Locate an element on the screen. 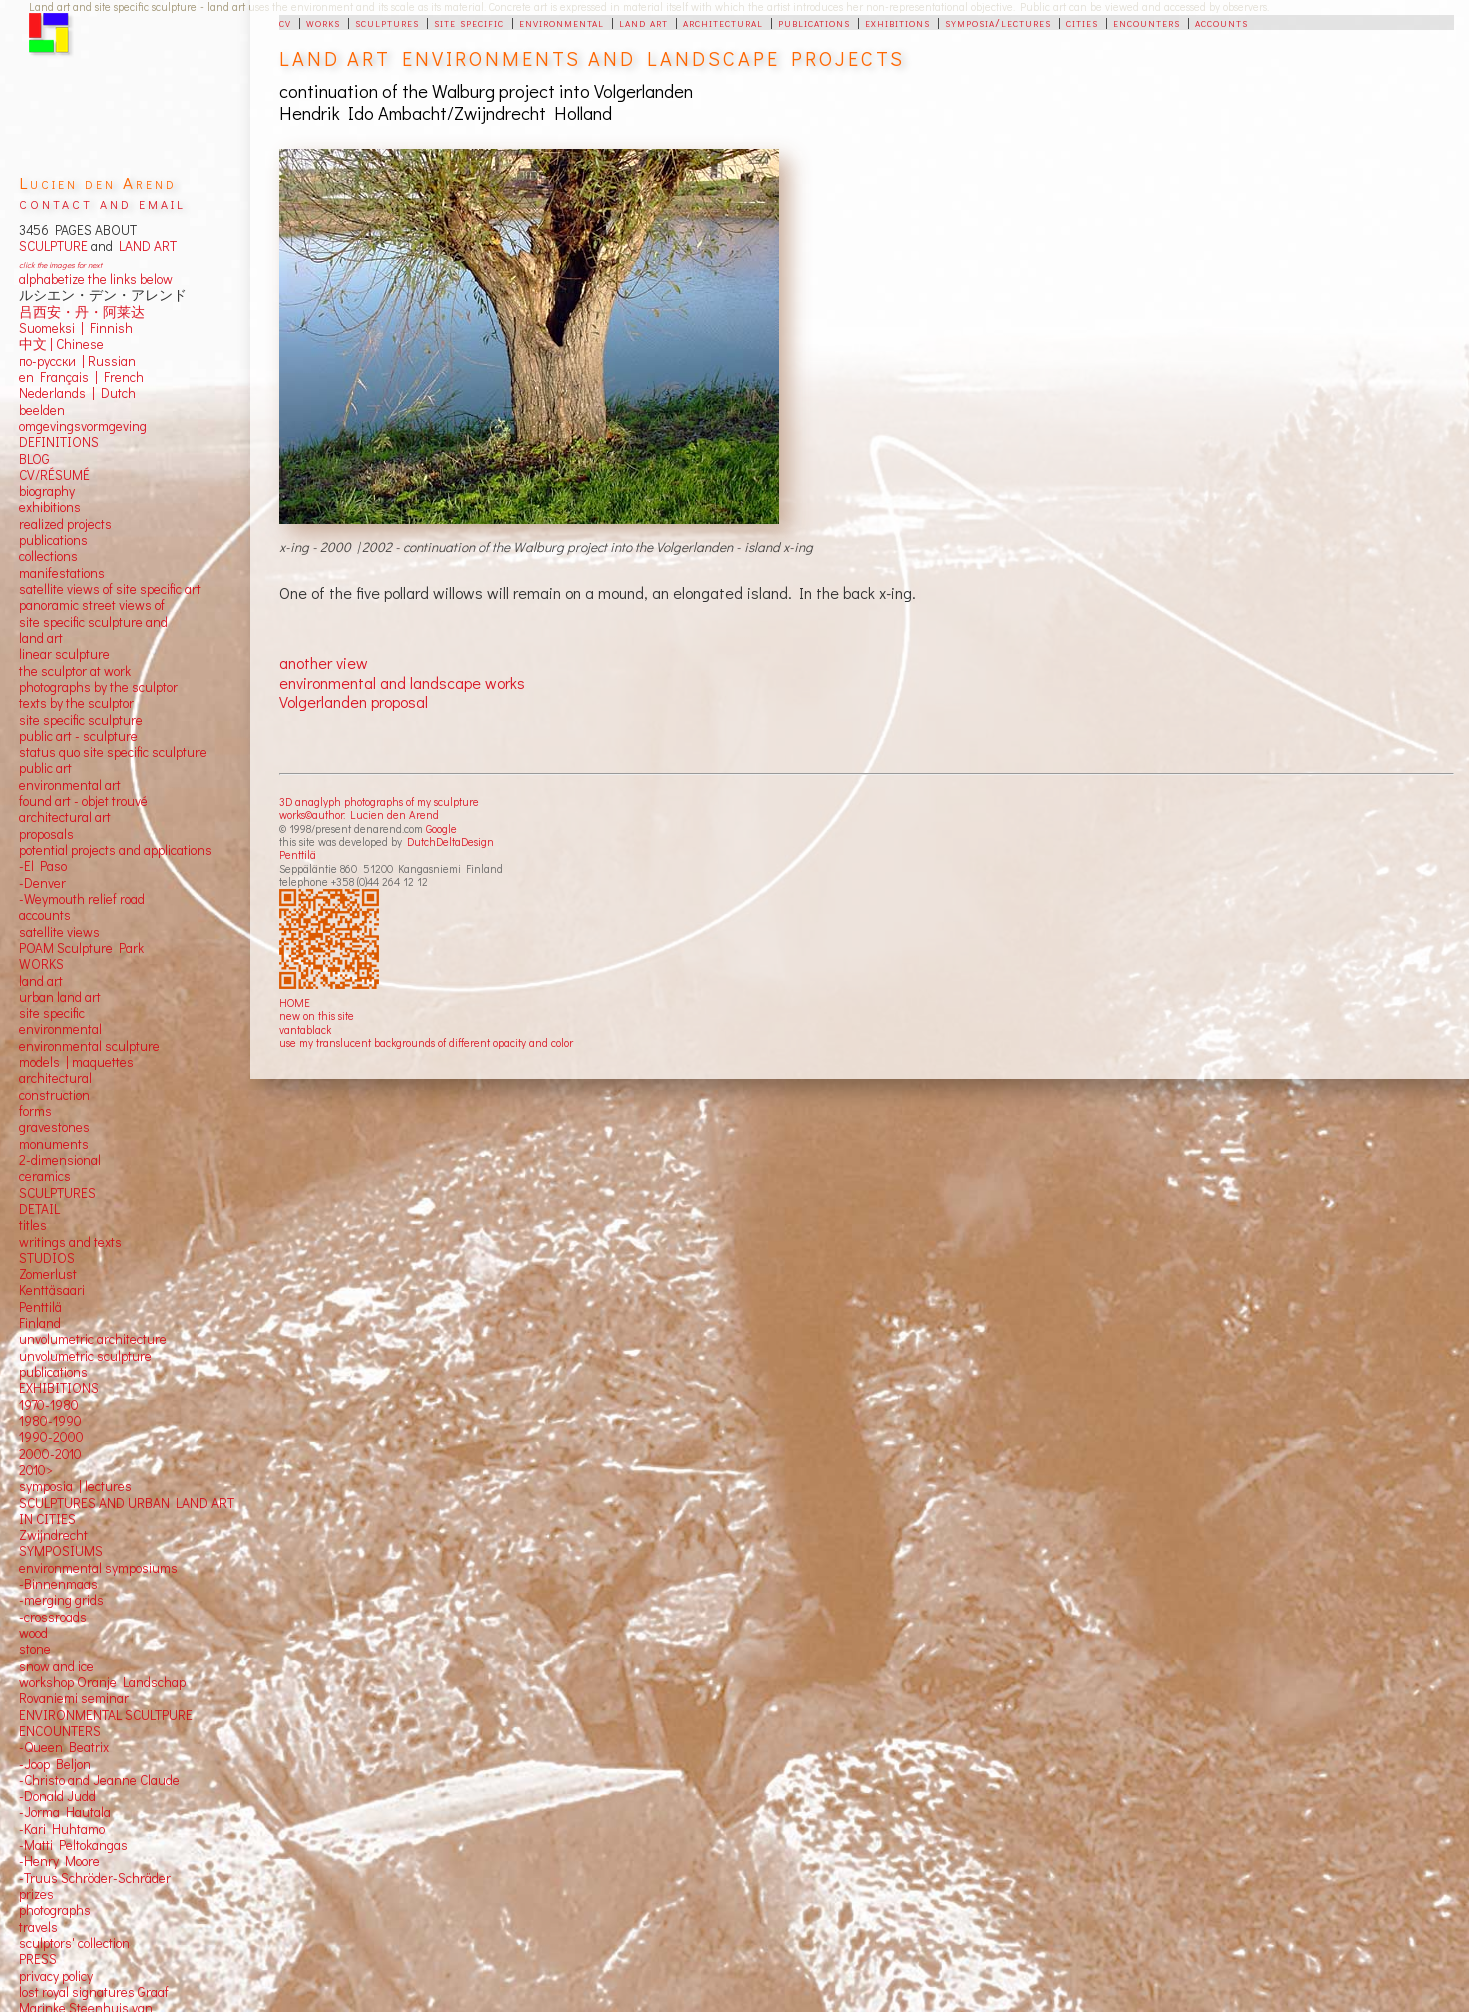 The image size is (1469, 2012). satellite is located at coordinates (41, 932).